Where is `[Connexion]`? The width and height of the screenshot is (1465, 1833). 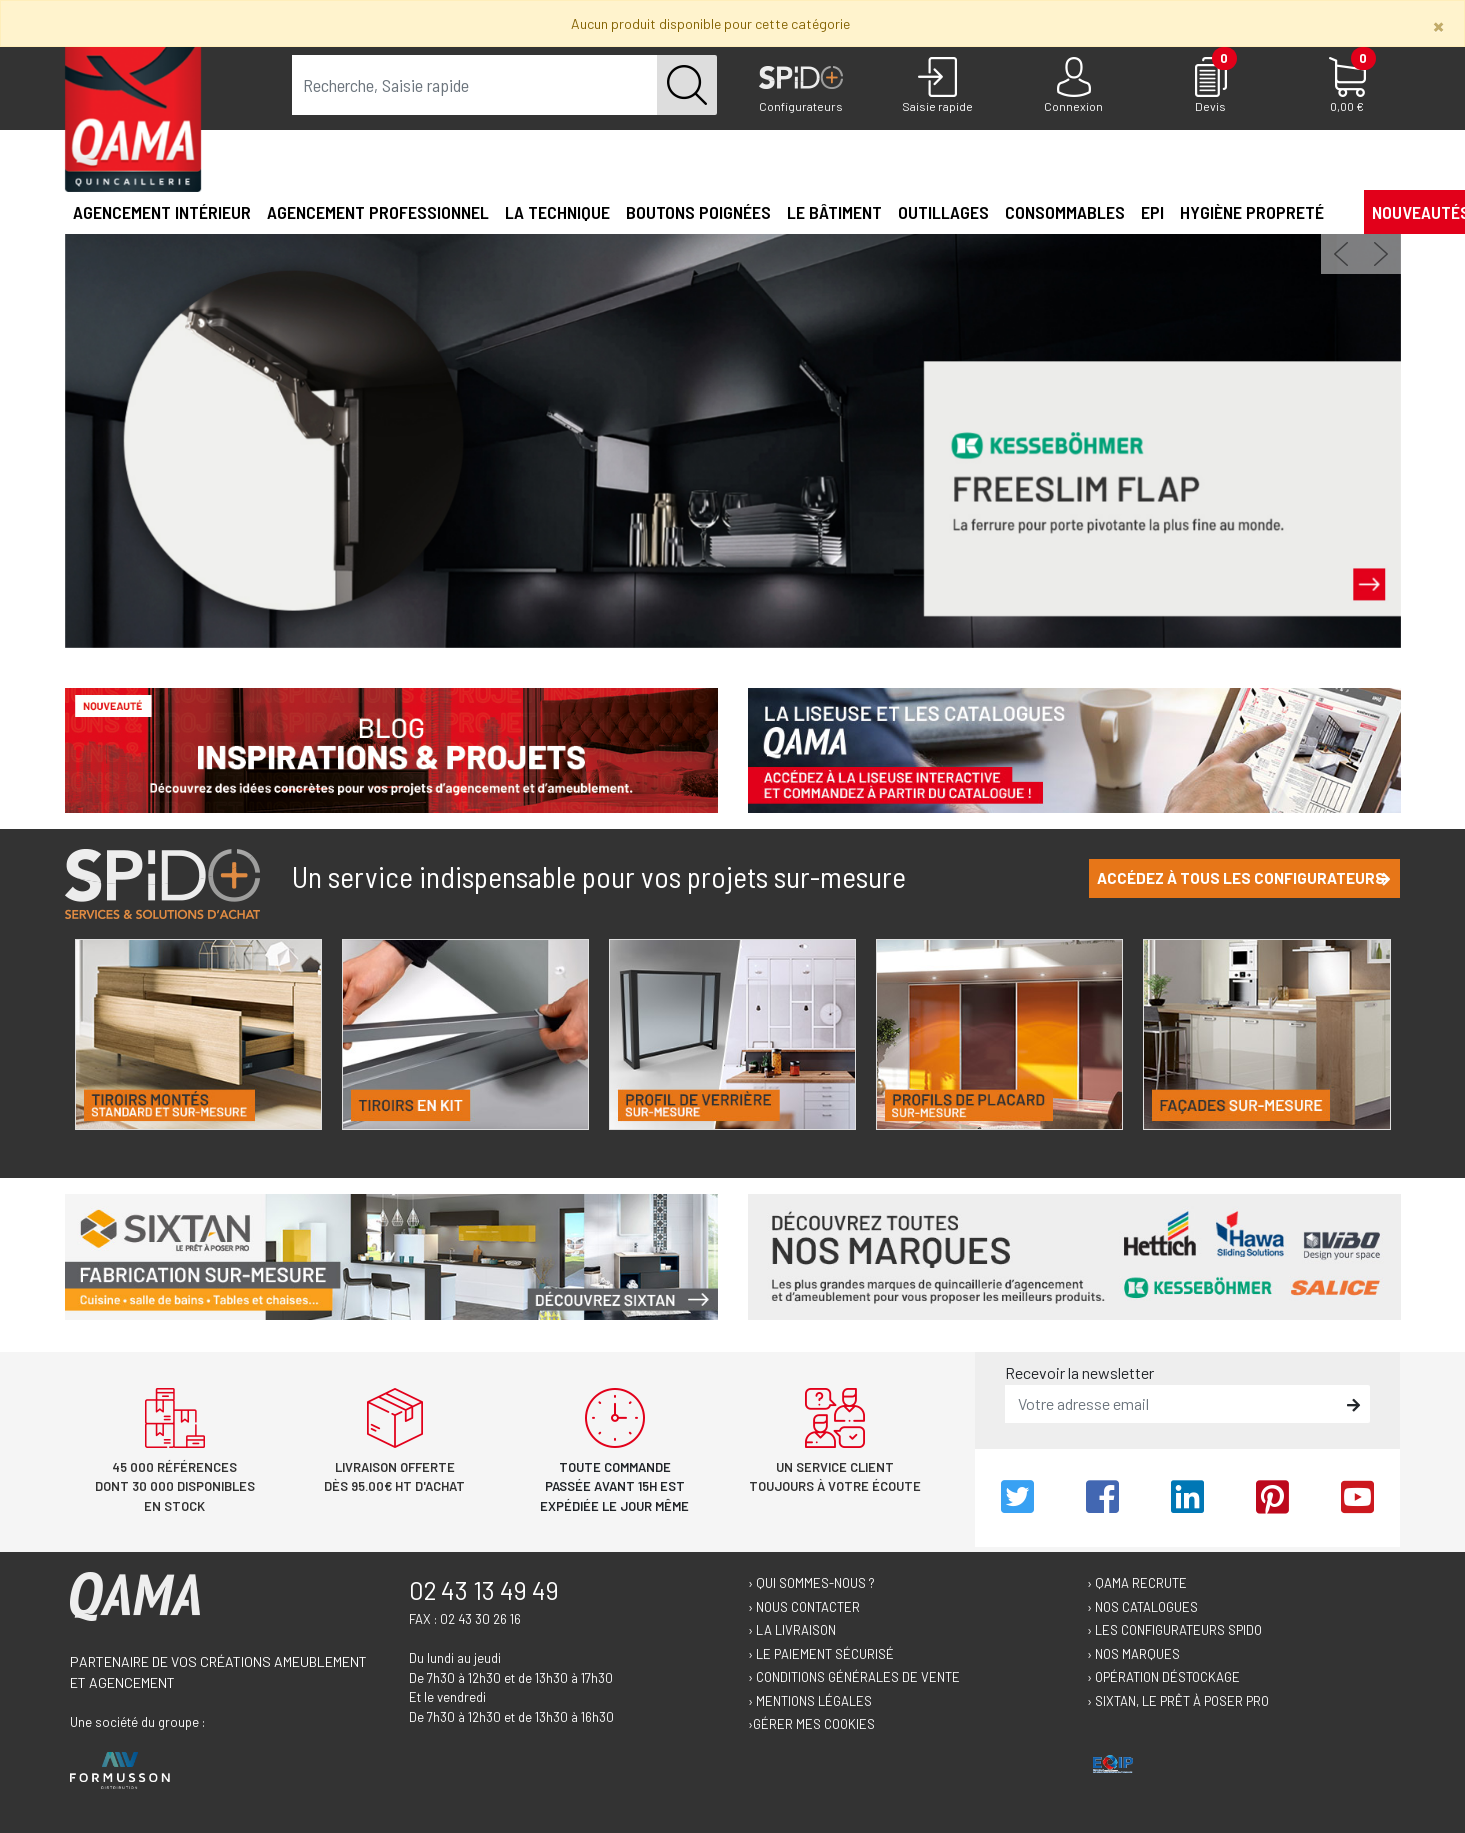 [Connexion] is located at coordinates (1074, 86).